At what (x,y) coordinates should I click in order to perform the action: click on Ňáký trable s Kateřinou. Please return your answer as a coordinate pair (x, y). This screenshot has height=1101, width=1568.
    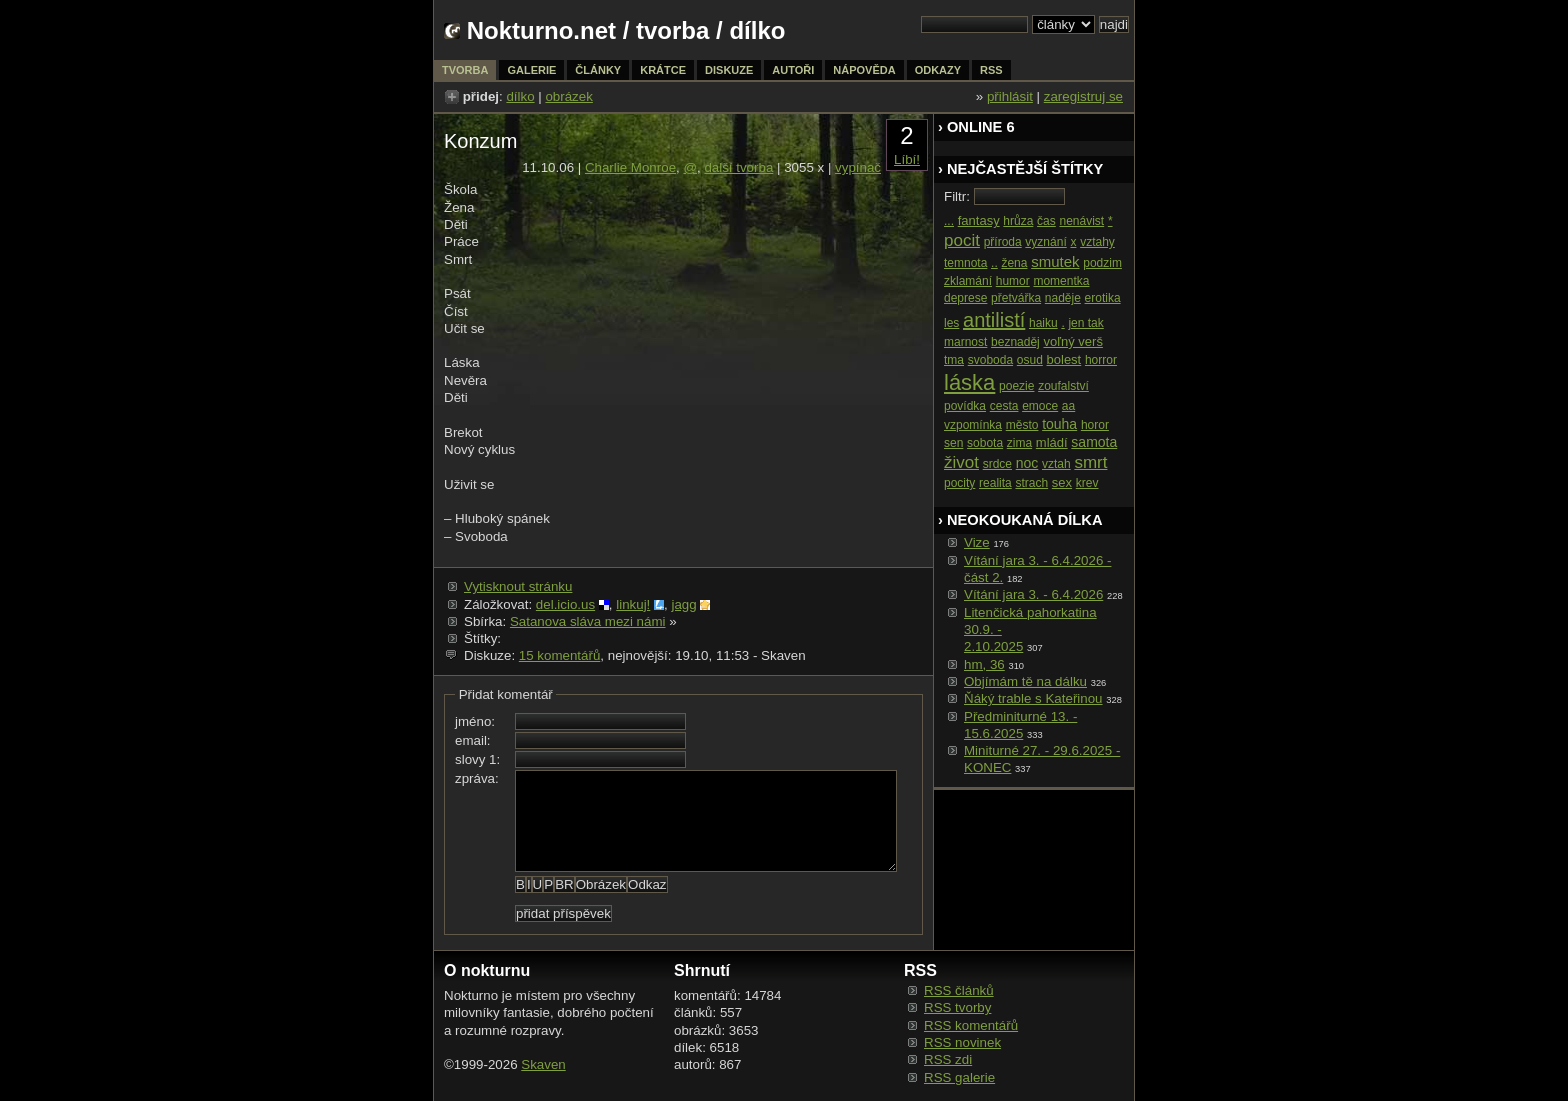
    Looking at the image, I should click on (1033, 698).